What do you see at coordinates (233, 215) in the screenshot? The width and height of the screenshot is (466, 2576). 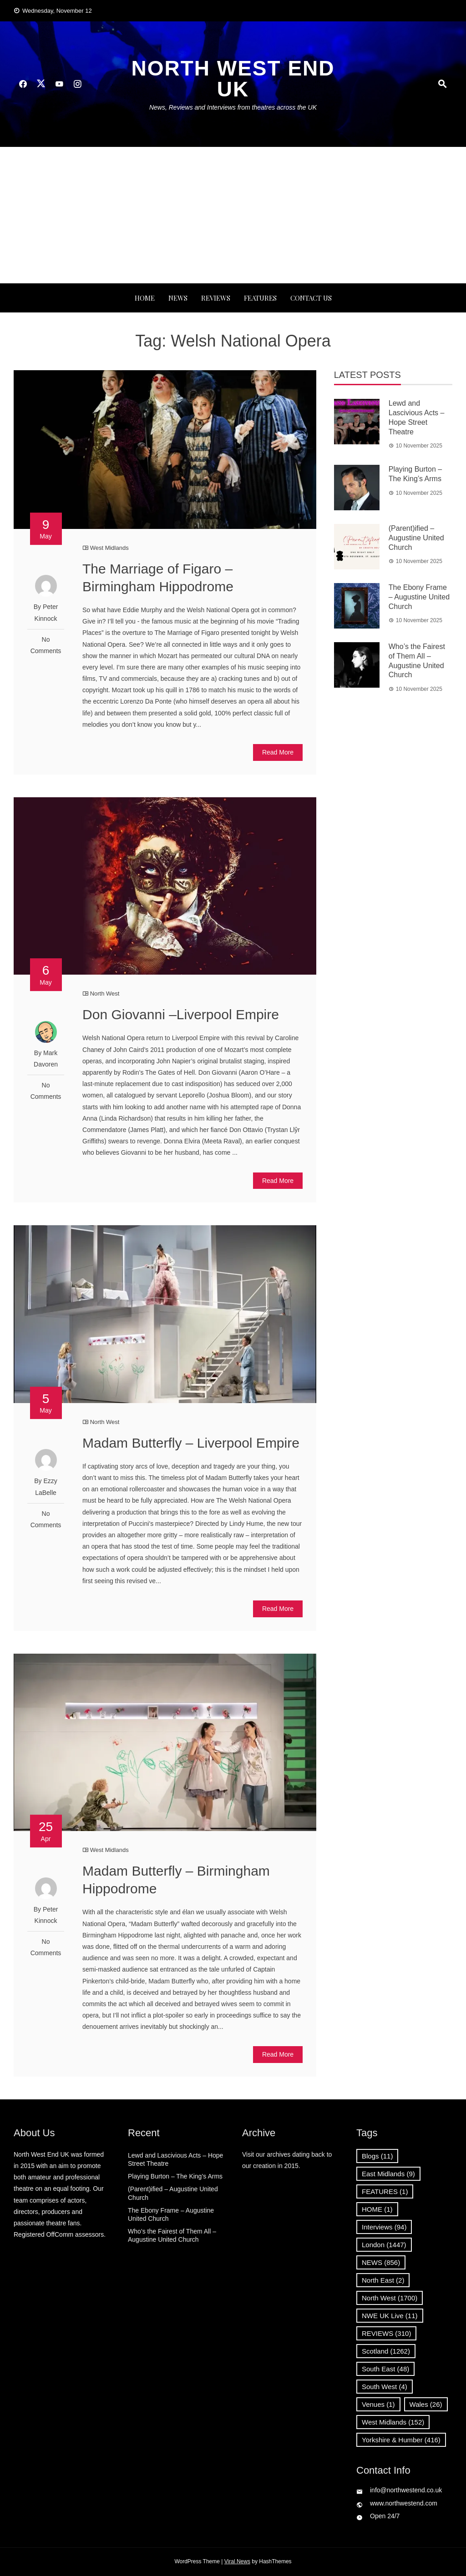 I see `[Advertisement]` at bounding box center [233, 215].